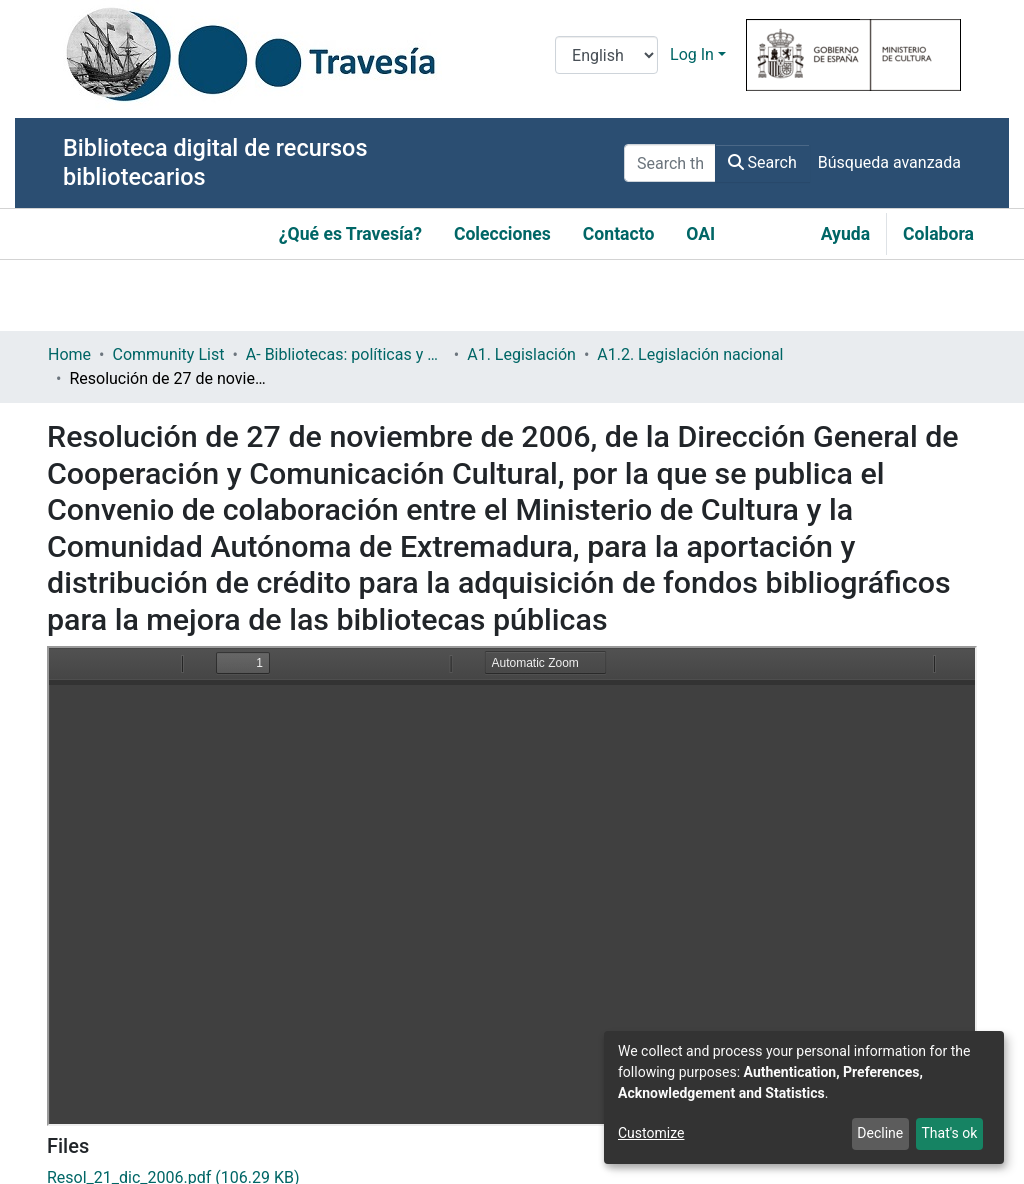 The width and height of the screenshot is (1024, 1184). Describe the element at coordinates (619, 234) in the screenshot. I see `Contacto` at that location.